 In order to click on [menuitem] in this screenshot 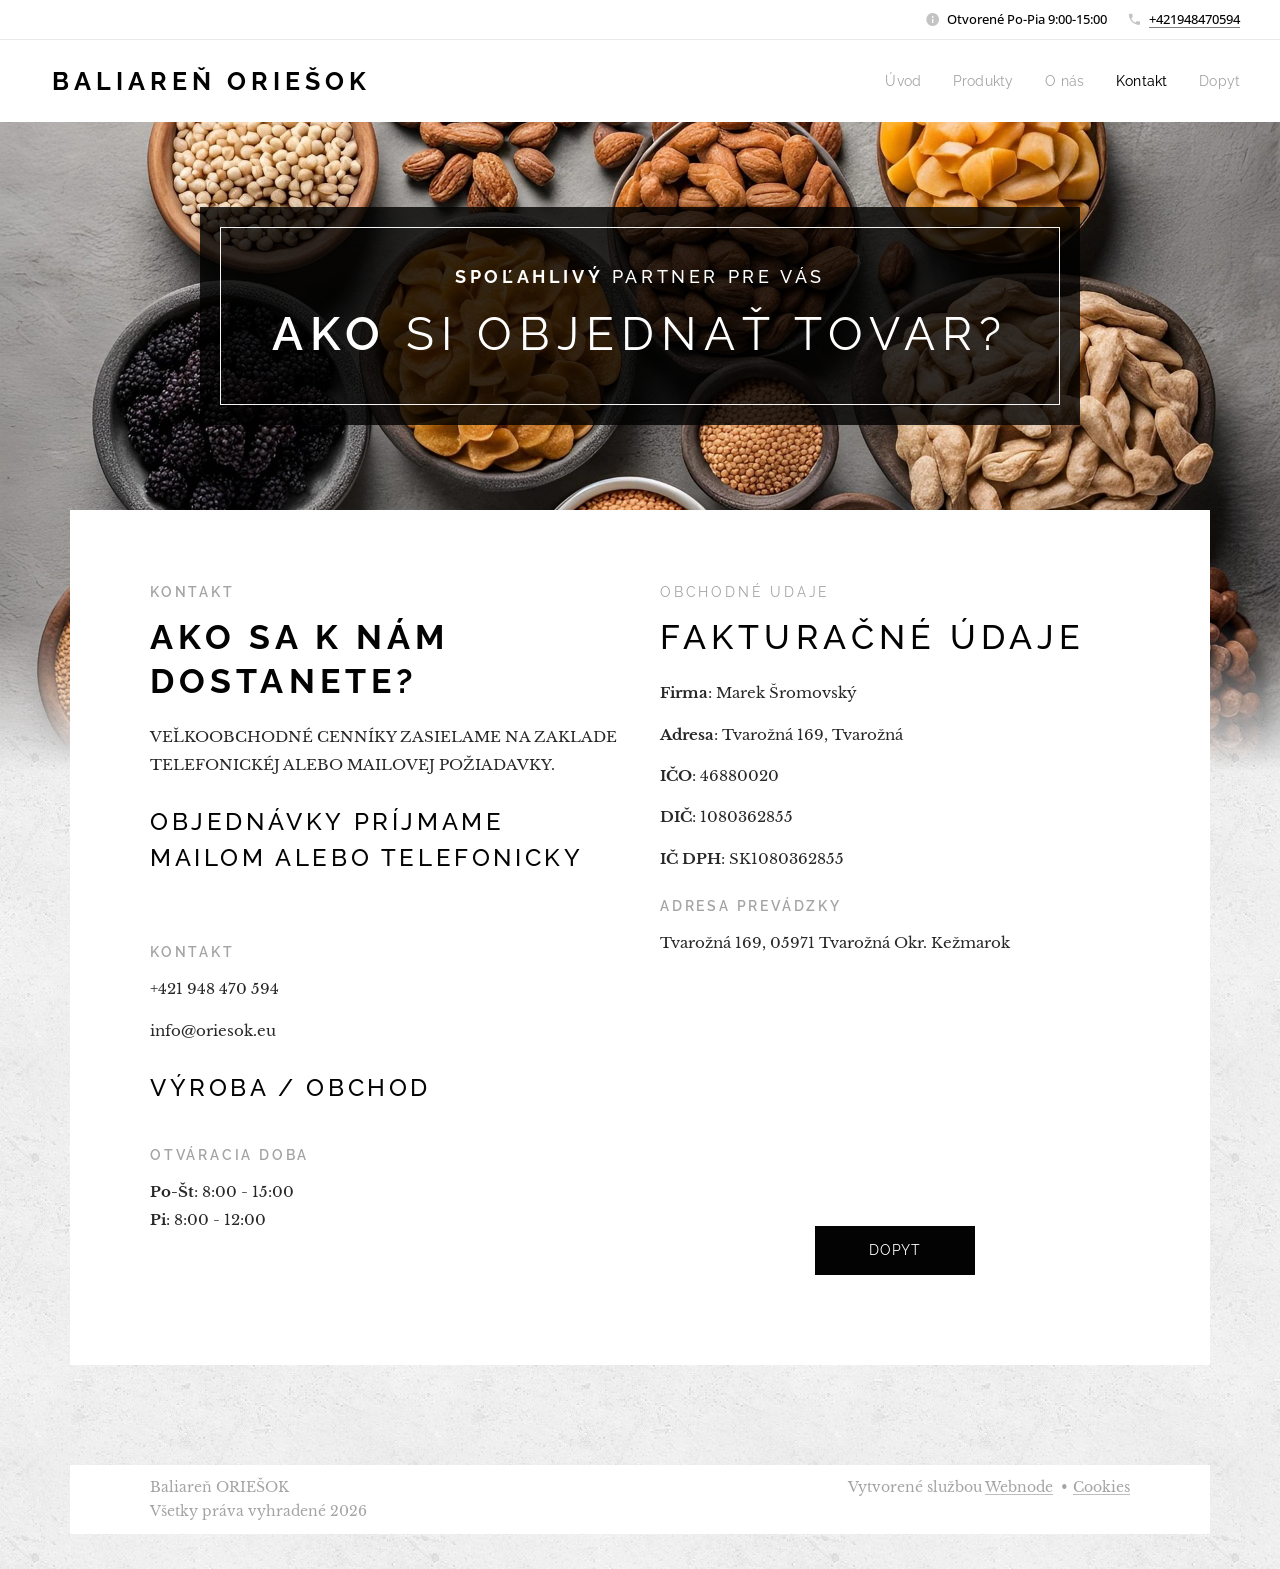, I will do `click(924, 81)`.